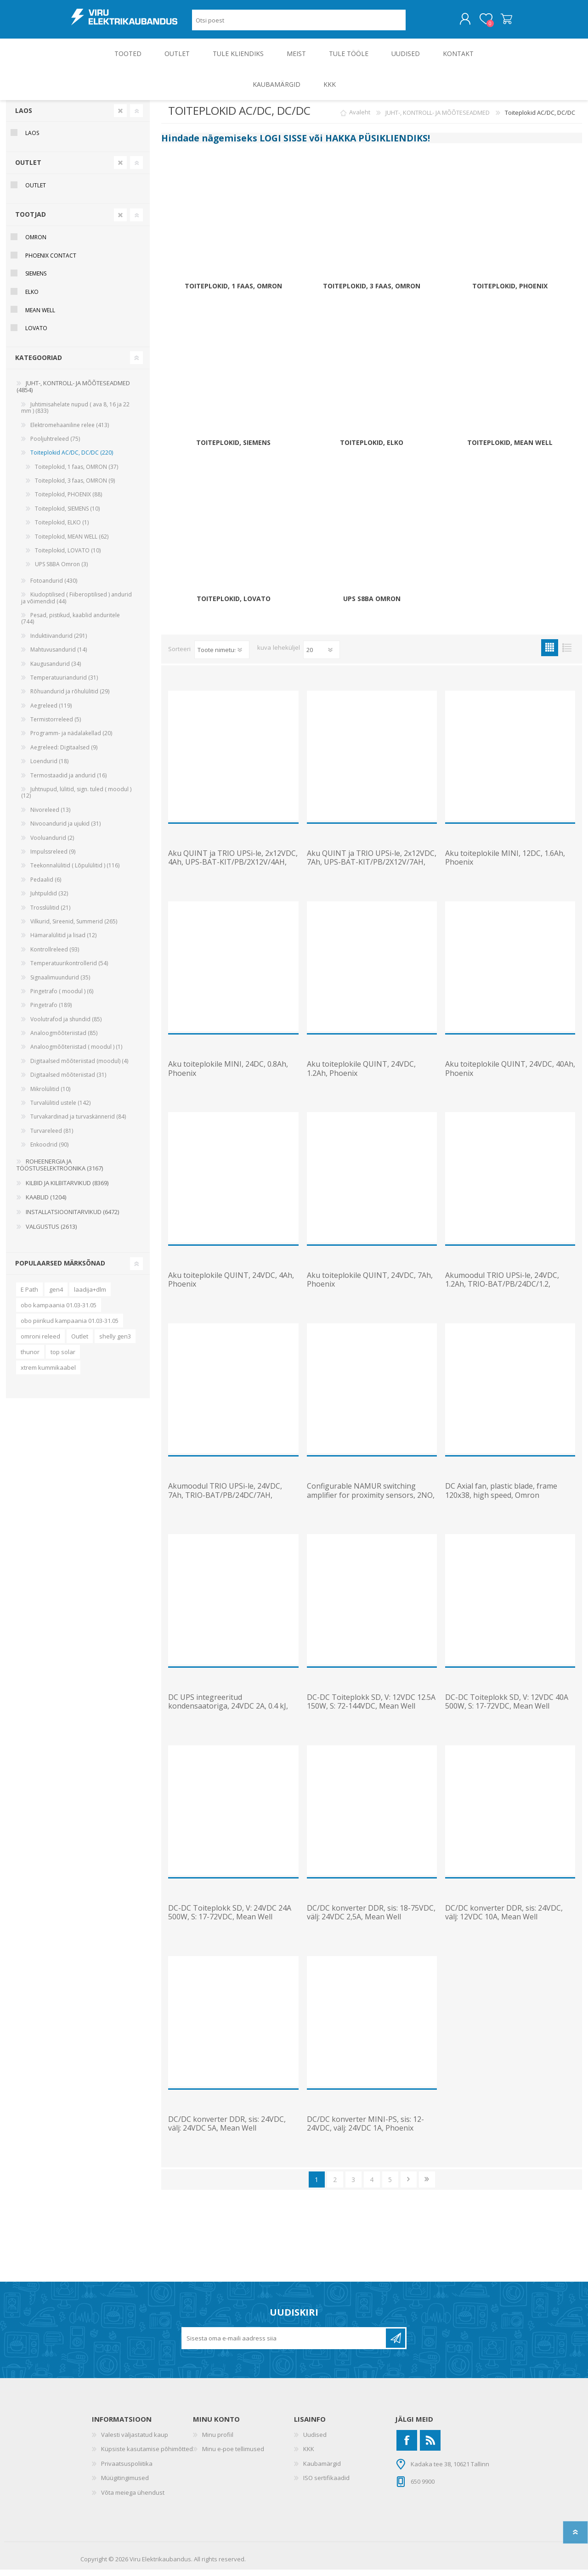 This screenshot has width=588, height=2576. I want to click on Toiteplokid, MEAN WELL (62), so click(71, 543).